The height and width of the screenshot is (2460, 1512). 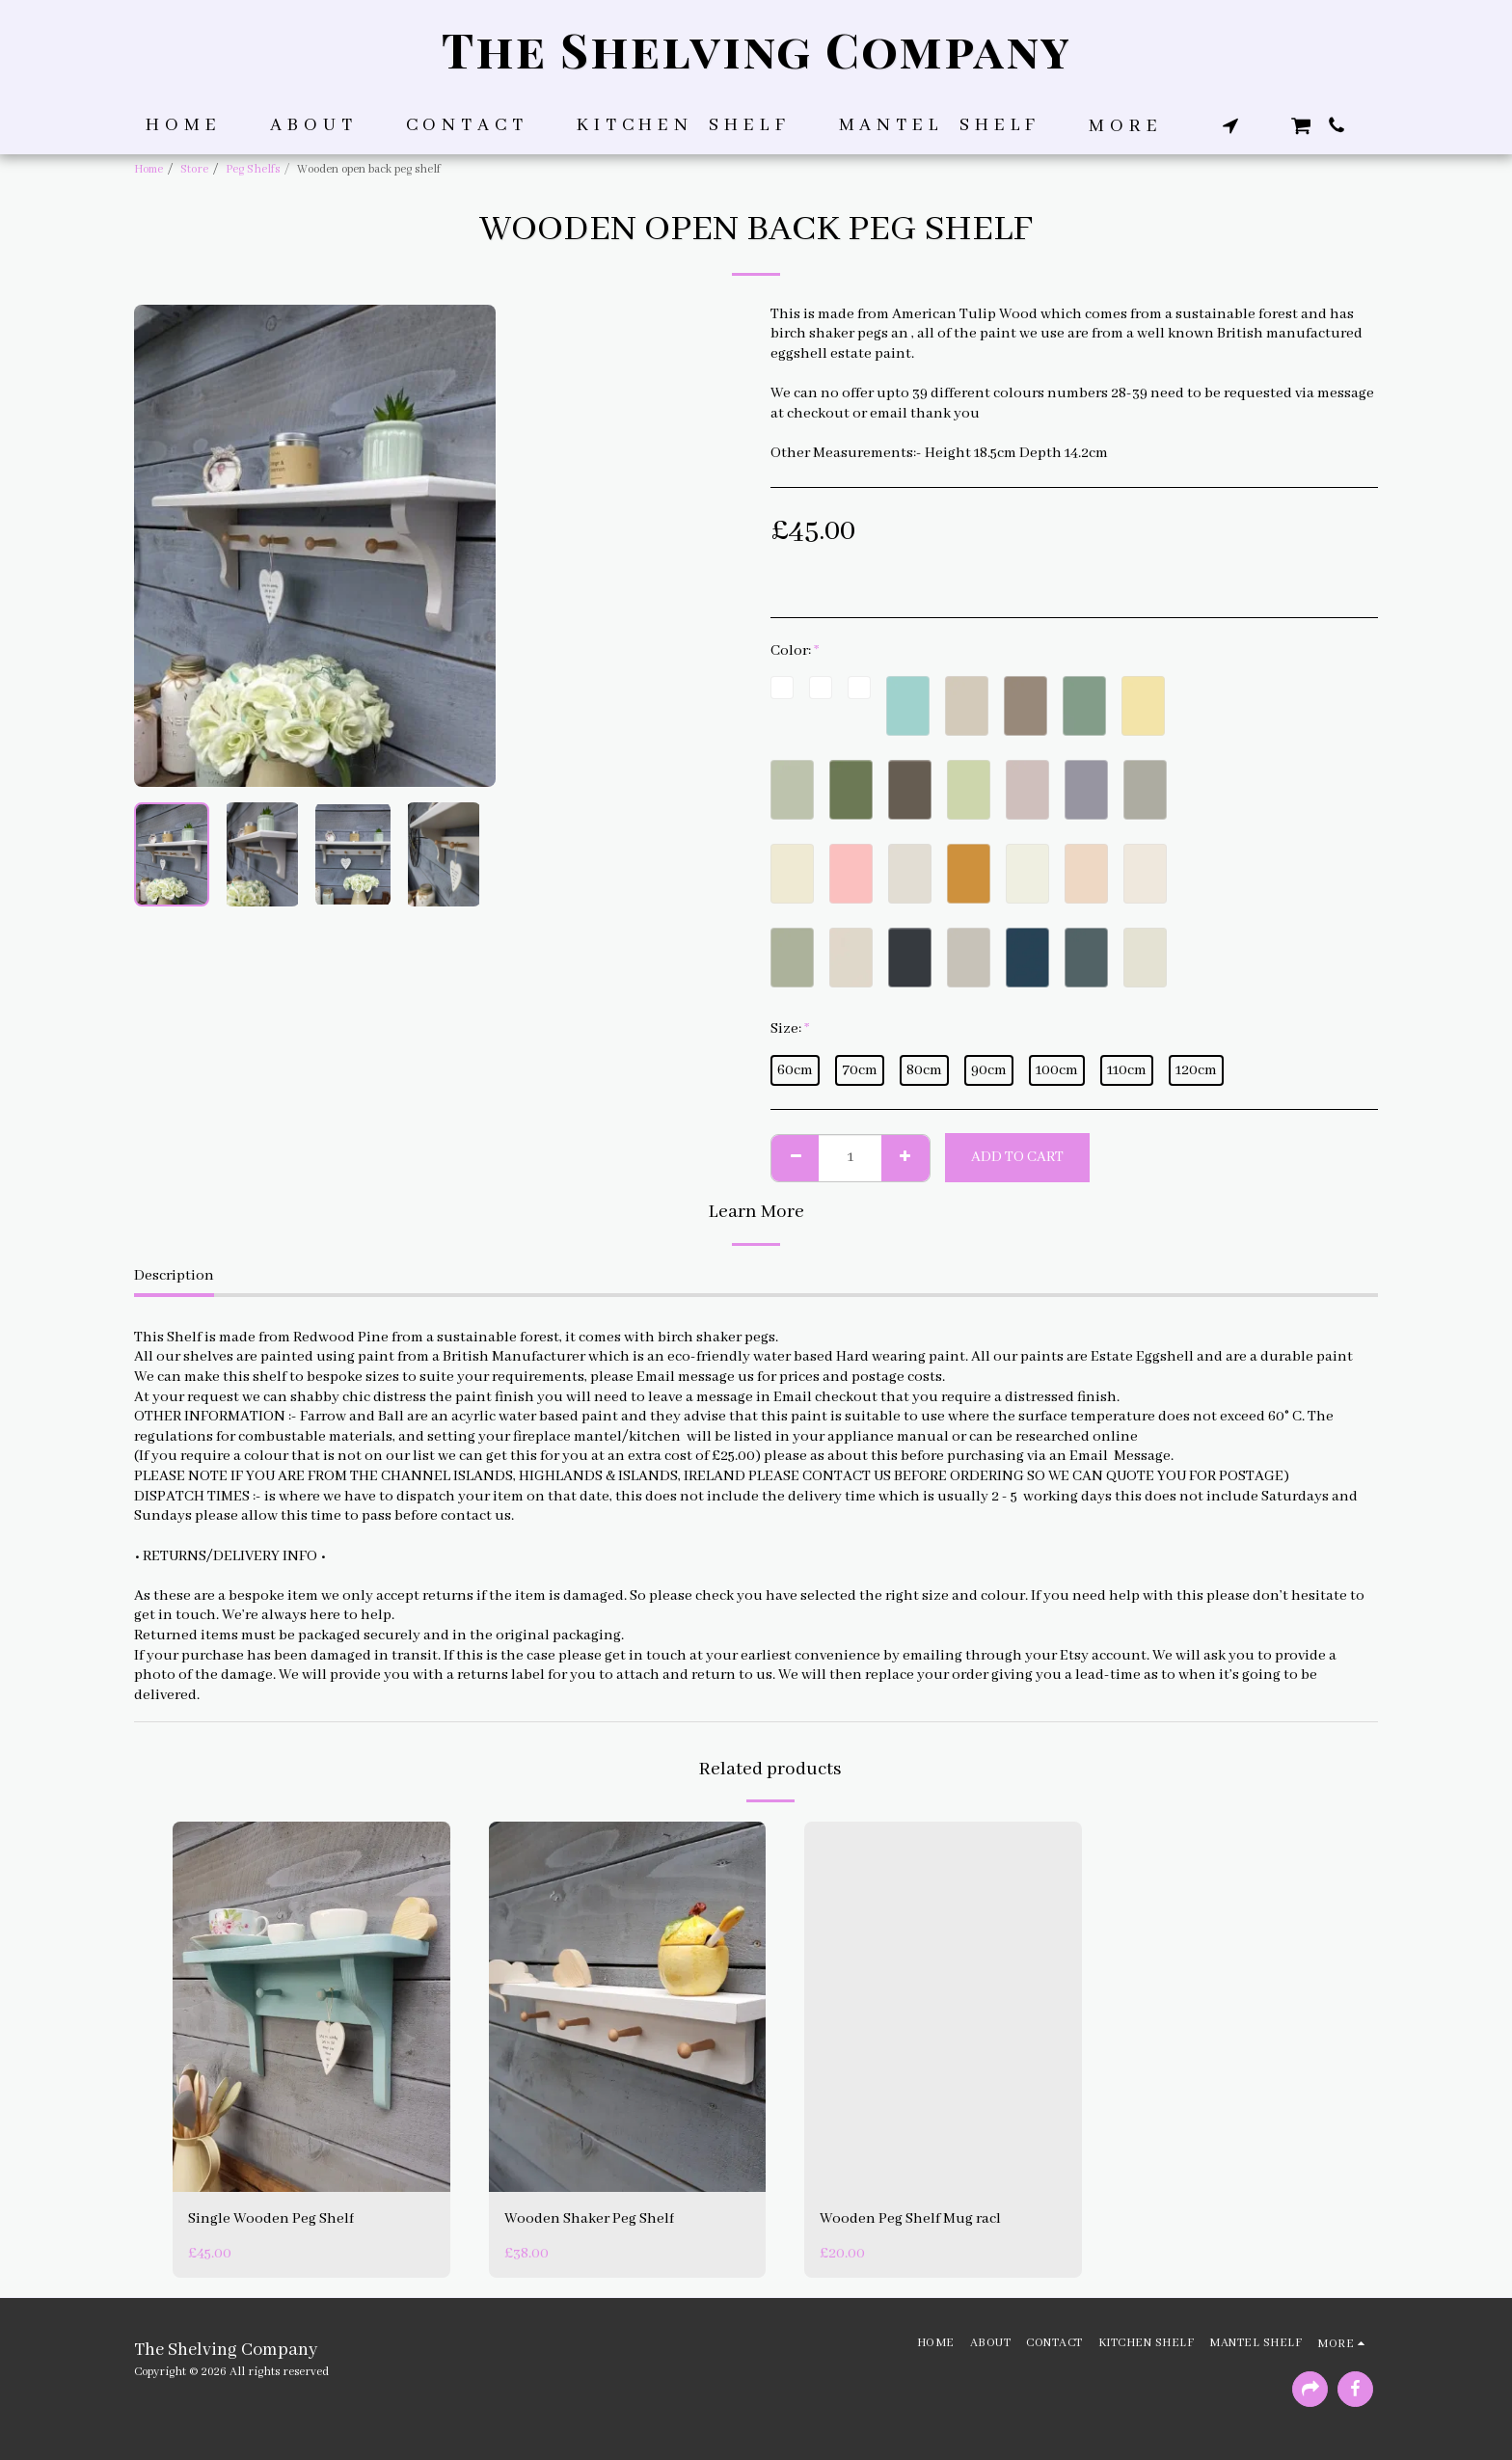 I want to click on [button], so click(x=1230, y=125).